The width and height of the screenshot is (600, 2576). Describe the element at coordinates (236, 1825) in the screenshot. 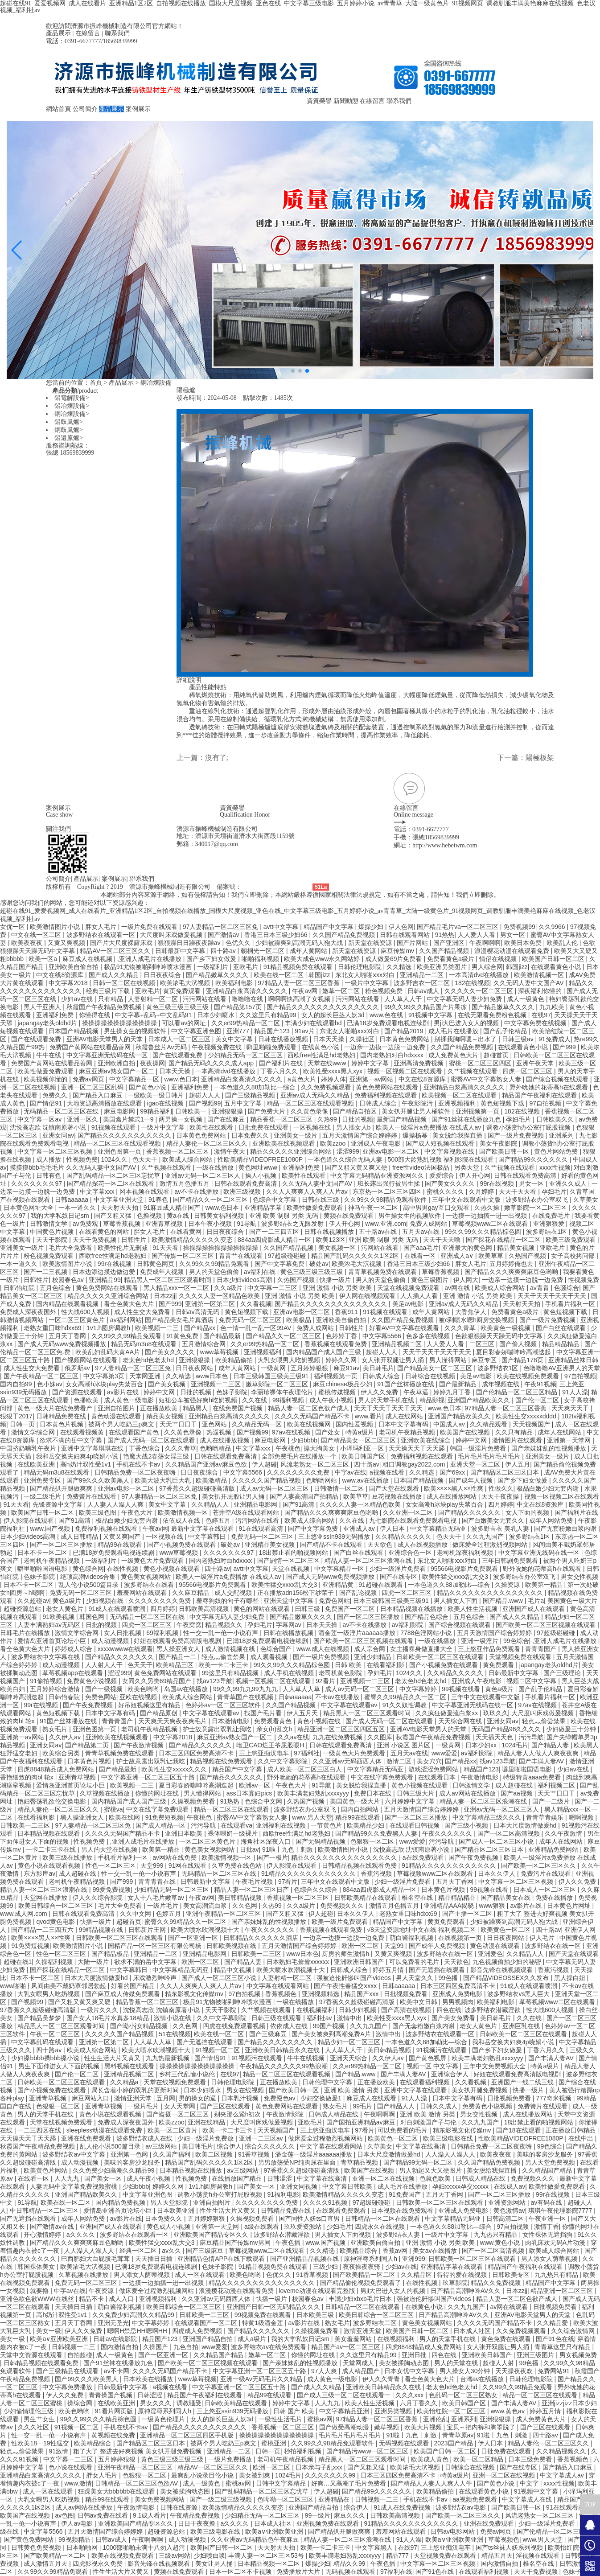

I see `在线观看va` at that location.